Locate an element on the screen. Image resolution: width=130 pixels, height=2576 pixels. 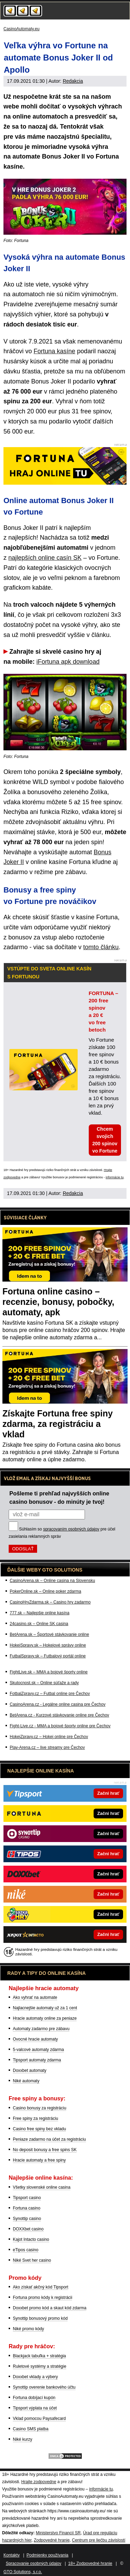
CasinoHryZdarma.sk – Casino hry zadarmo is located at coordinates (50, 1602).